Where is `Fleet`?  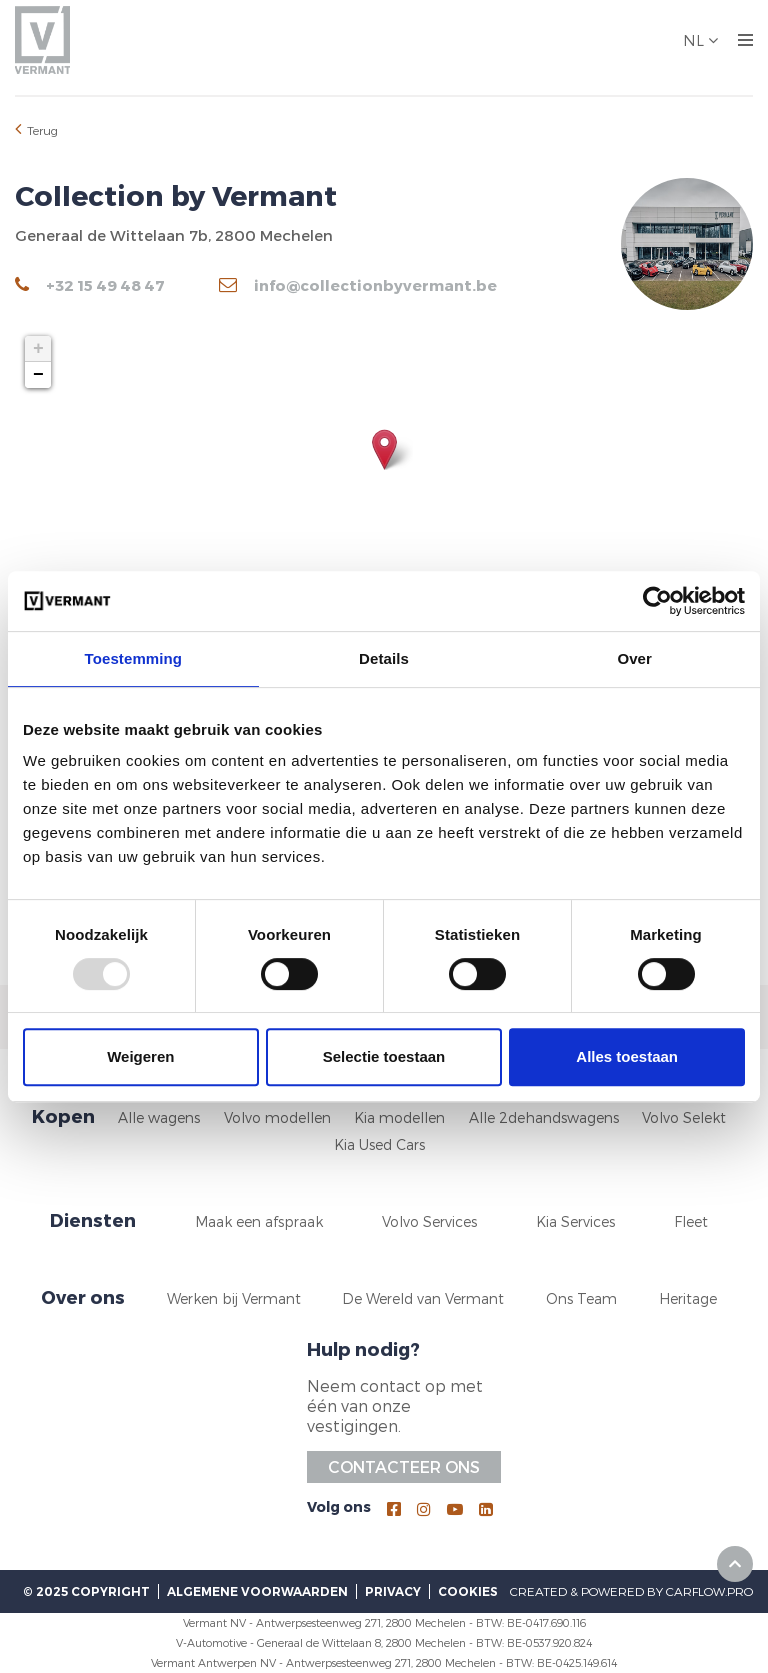
Fleet is located at coordinates (691, 1221).